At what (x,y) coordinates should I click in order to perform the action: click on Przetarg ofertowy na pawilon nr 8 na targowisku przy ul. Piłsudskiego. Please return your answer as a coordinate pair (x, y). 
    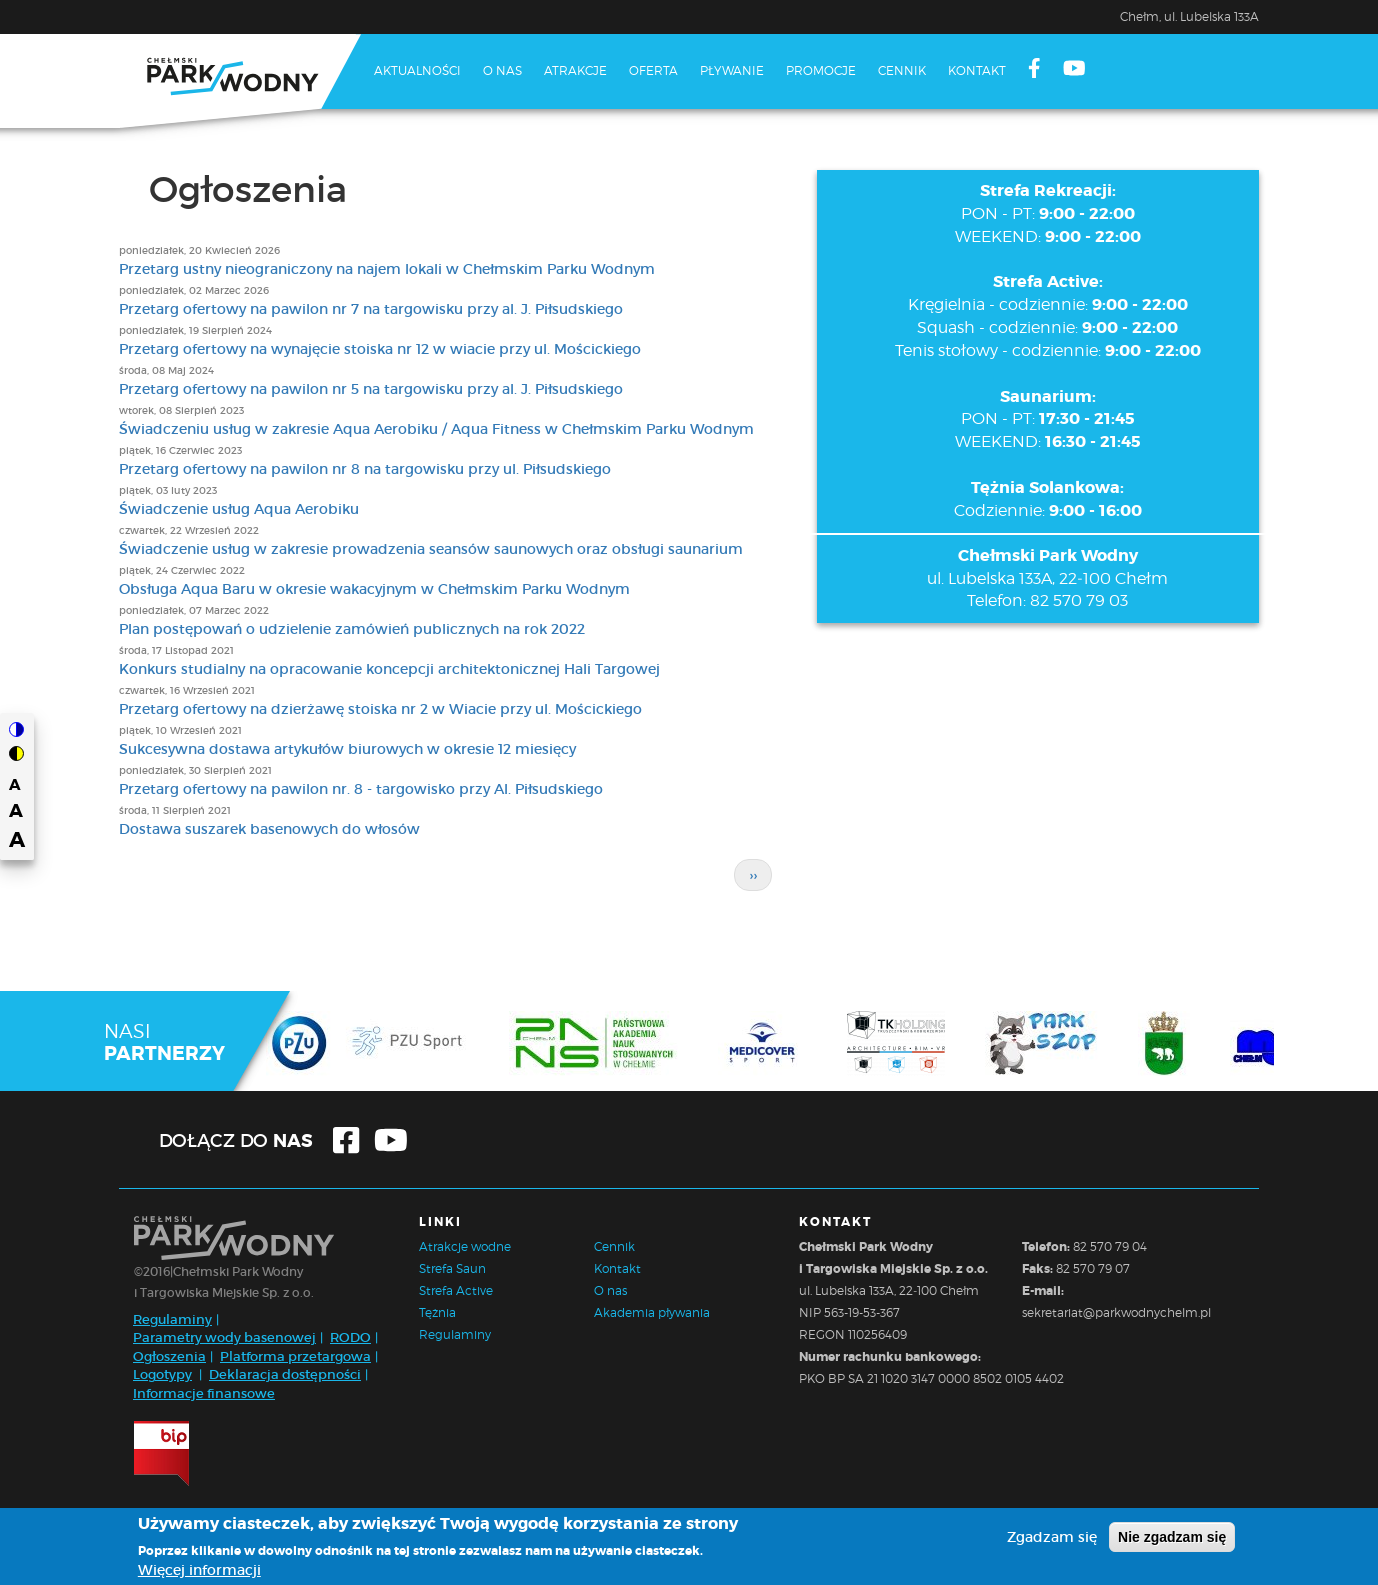
    Looking at the image, I should click on (365, 469).